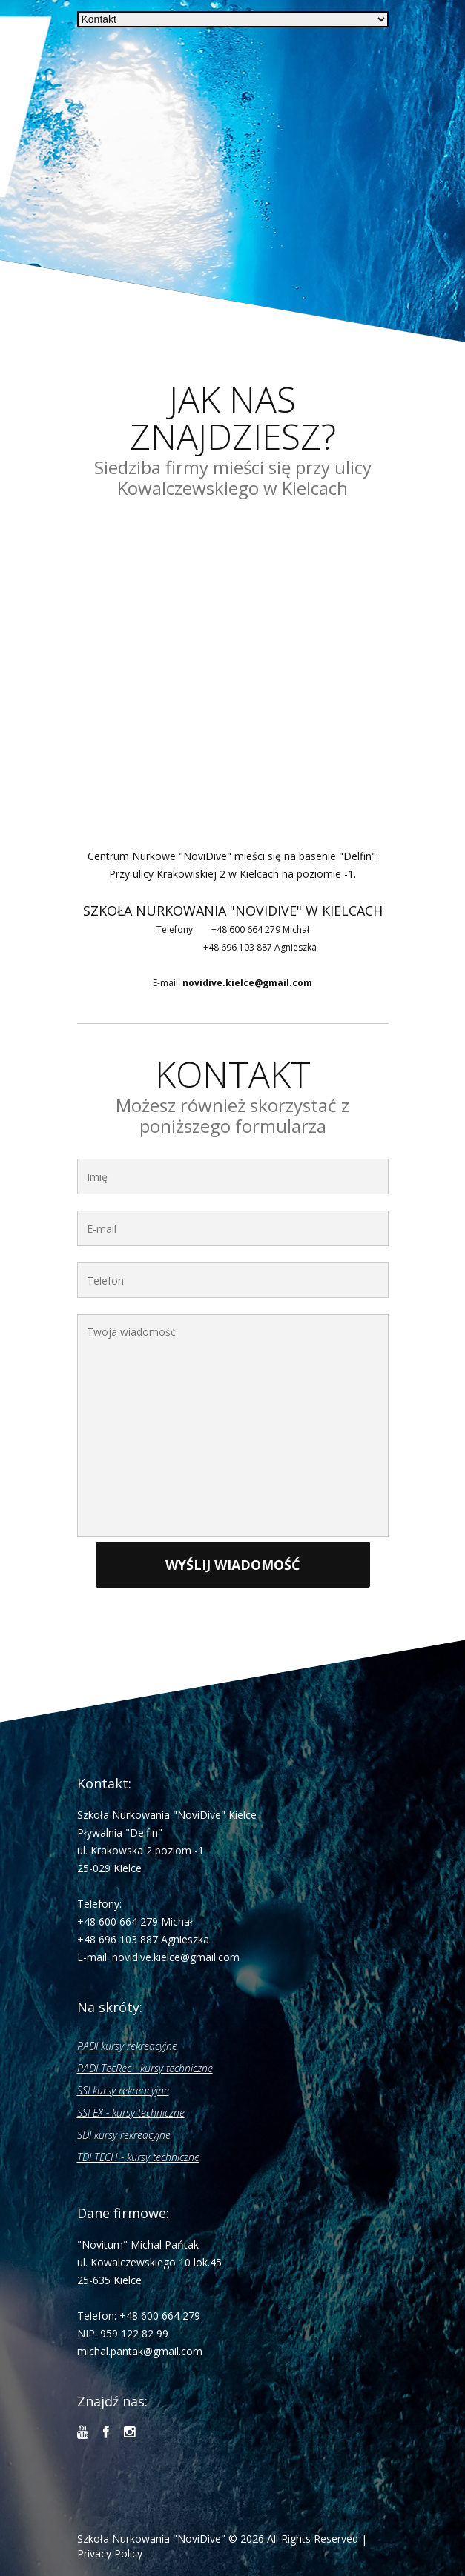 The image size is (465, 2576). What do you see at coordinates (123, 2090) in the screenshot?
I see `SSI kursy rekreacyjne` at bounding box center [123, 2090].